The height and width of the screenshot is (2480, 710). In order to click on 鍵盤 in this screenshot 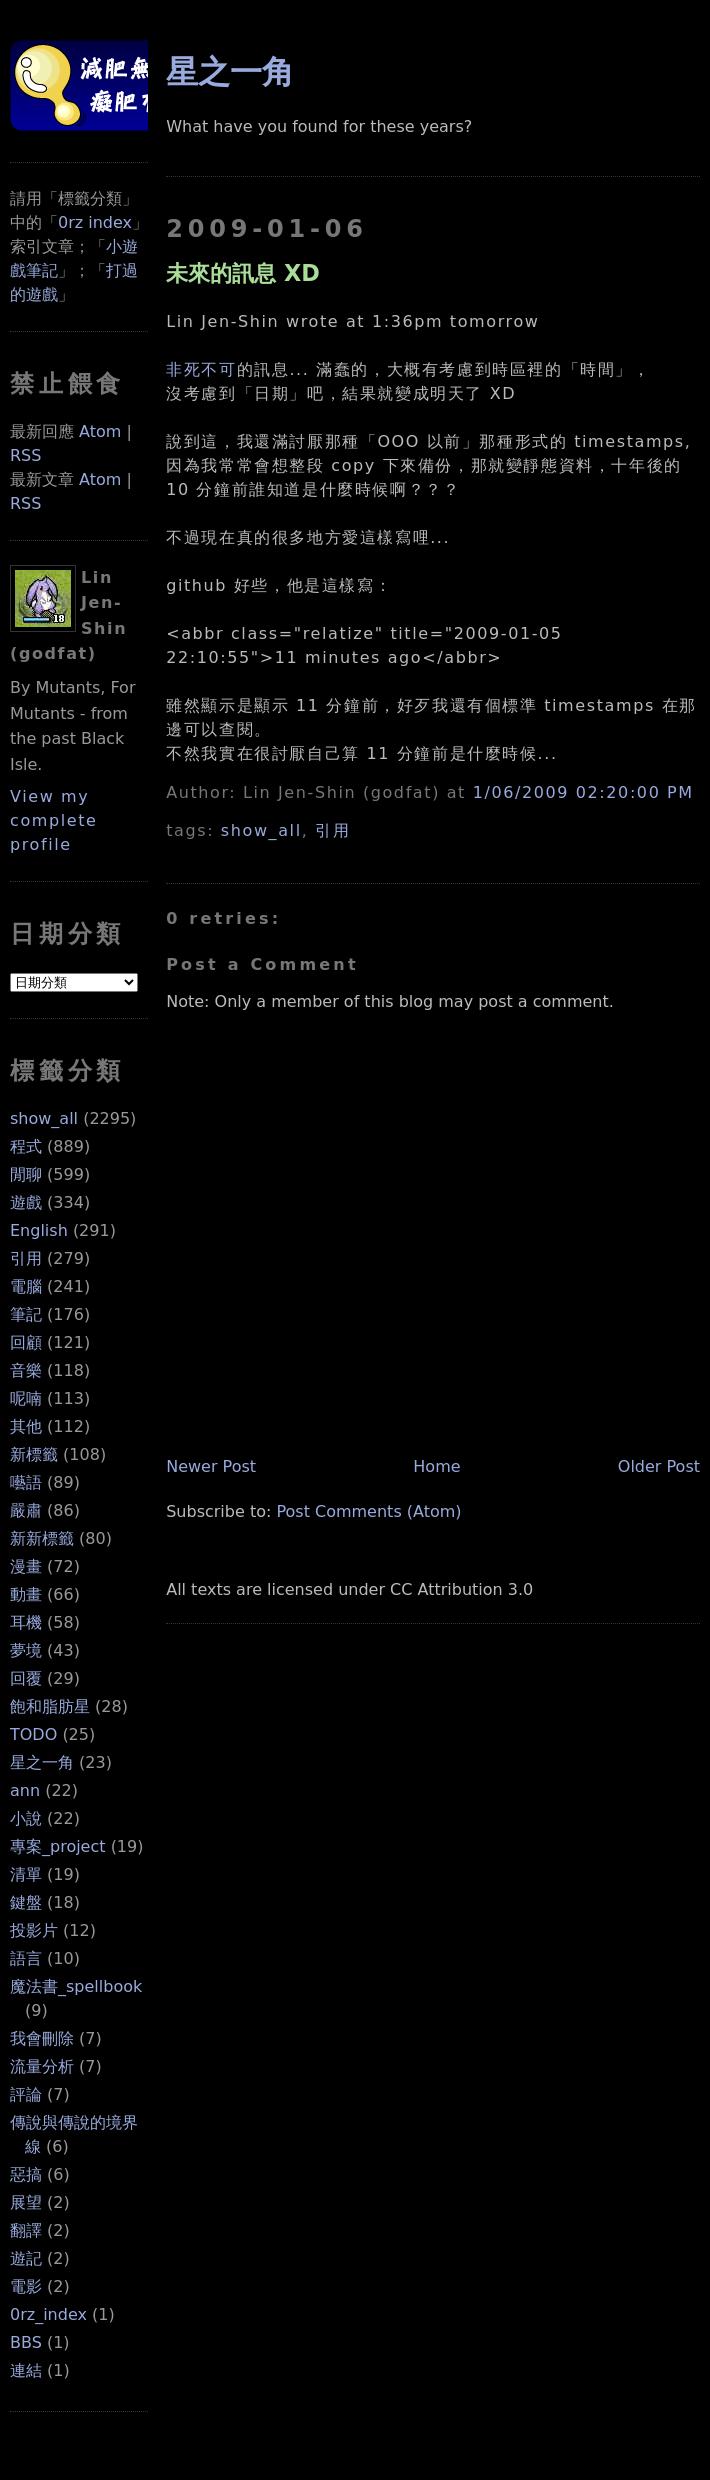, I will do `click(26, 1902)`.